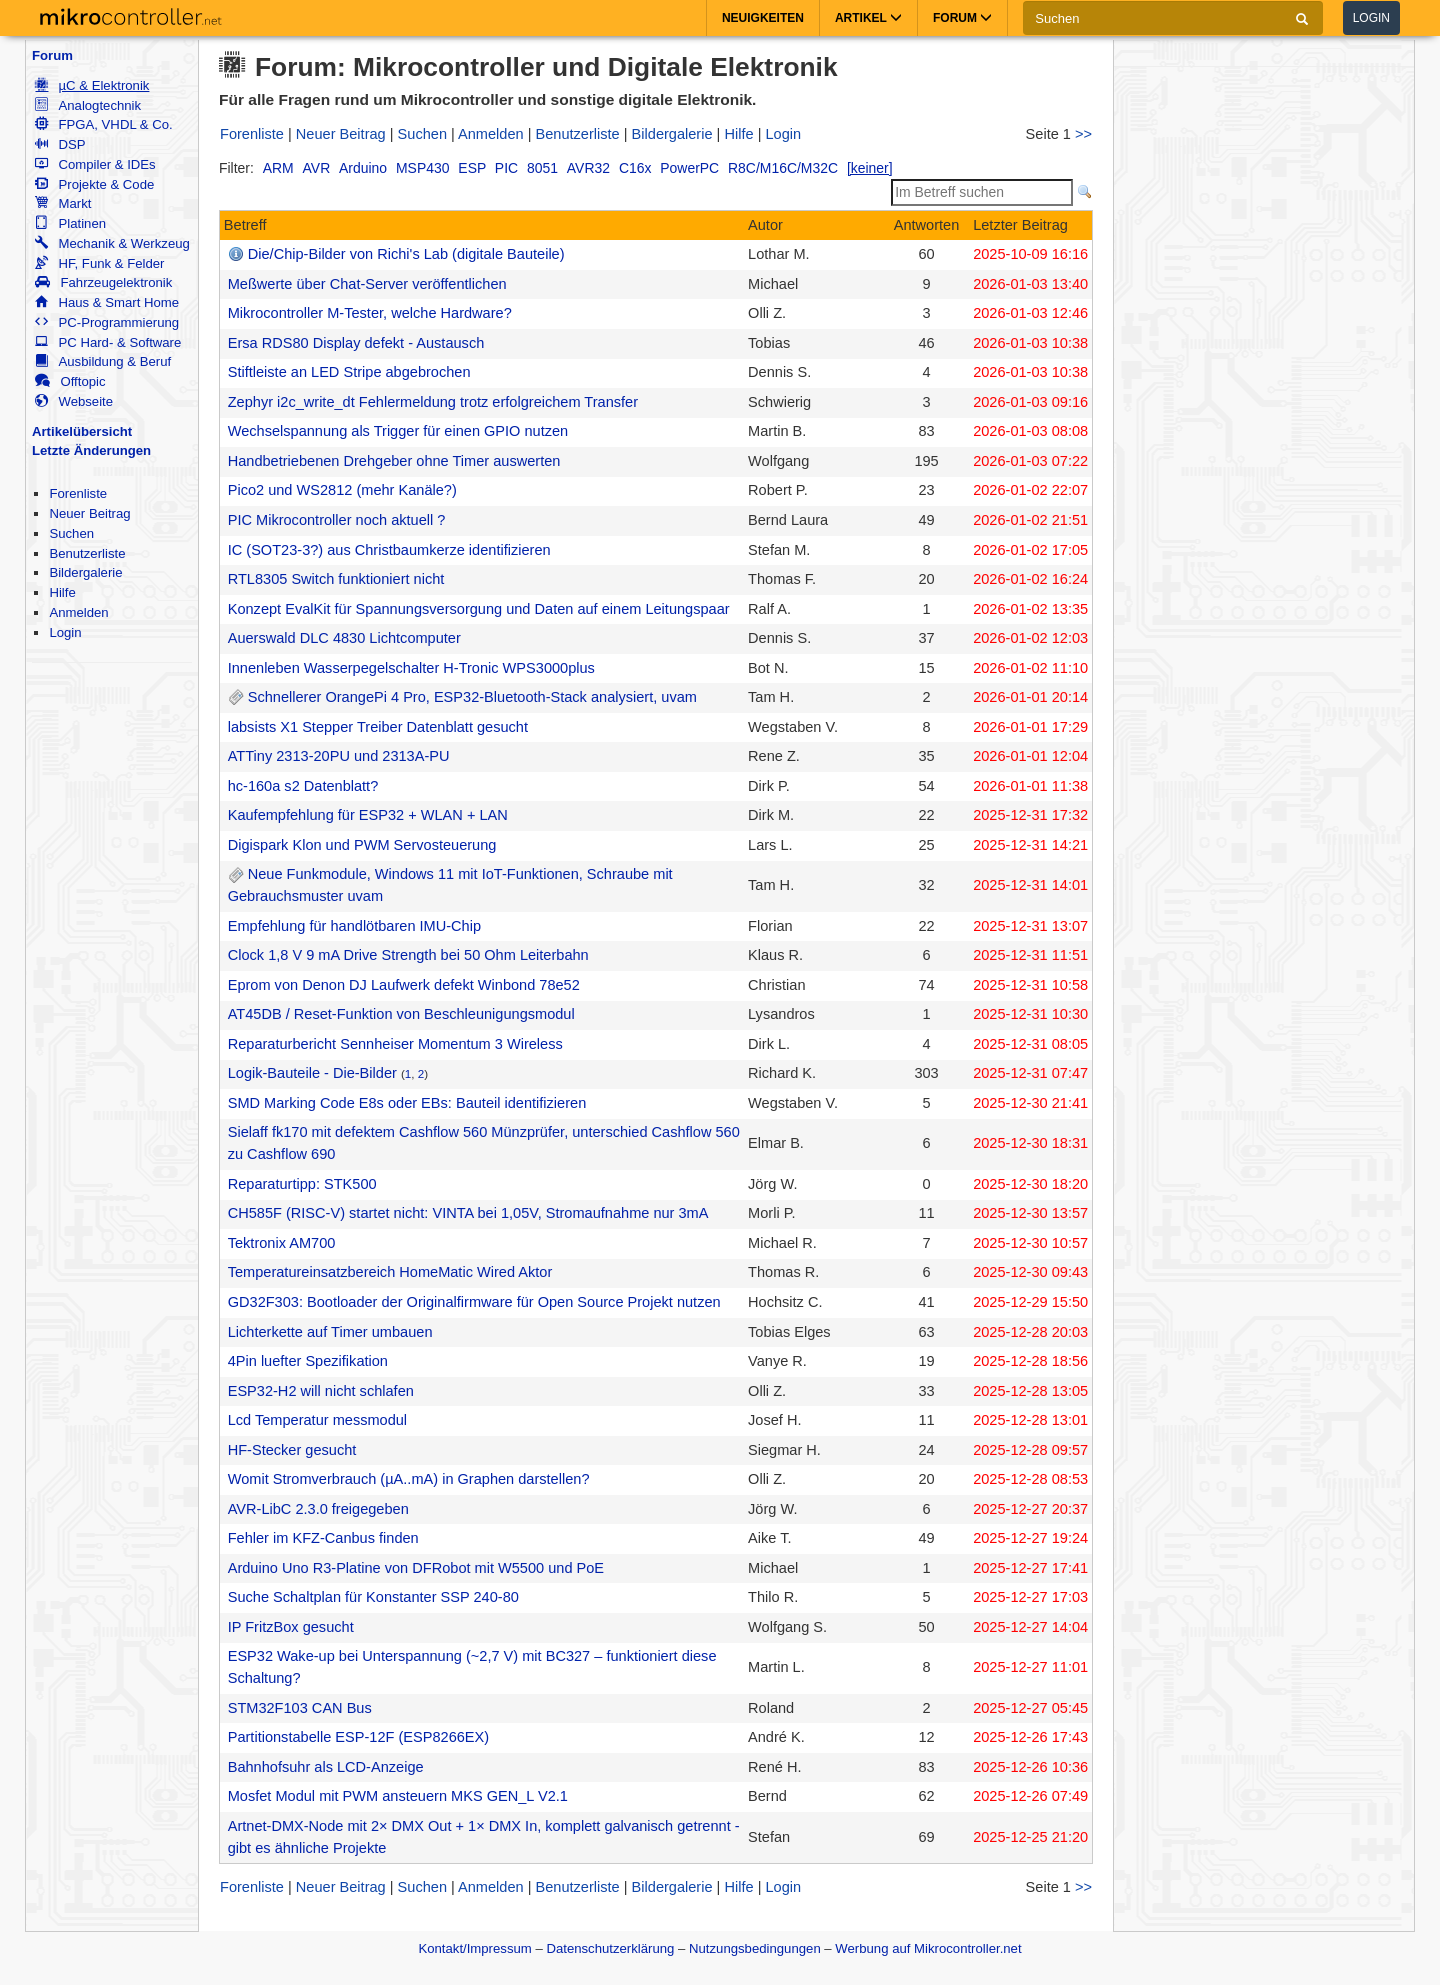 Image resolution: width=1440 pixels, height=1985 pixels. What do you see at coordinates (326, 1767) in the screenshot?
I see `Bahnhofsuhr als LCD-Anzeige` at bounding box center [326, 1767].